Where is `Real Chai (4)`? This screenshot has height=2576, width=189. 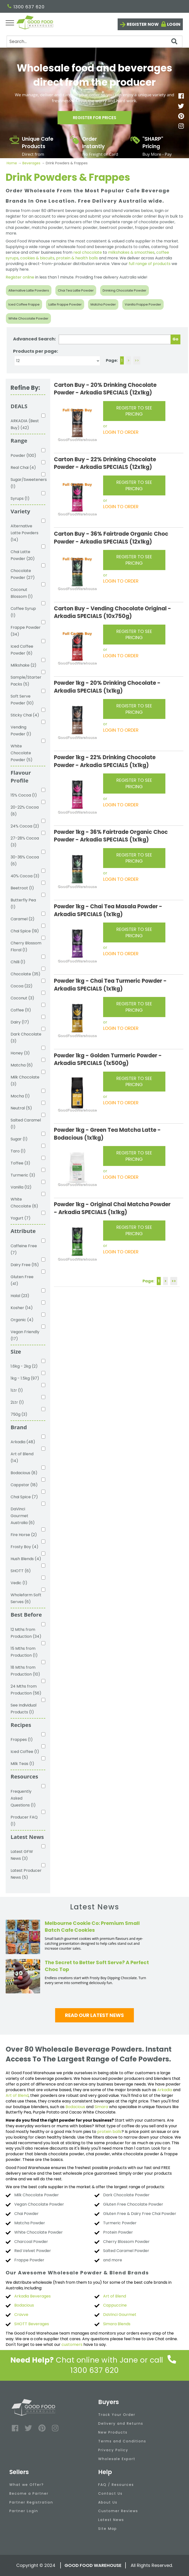 Real Chai (4) is located at coordinates (23, 467).